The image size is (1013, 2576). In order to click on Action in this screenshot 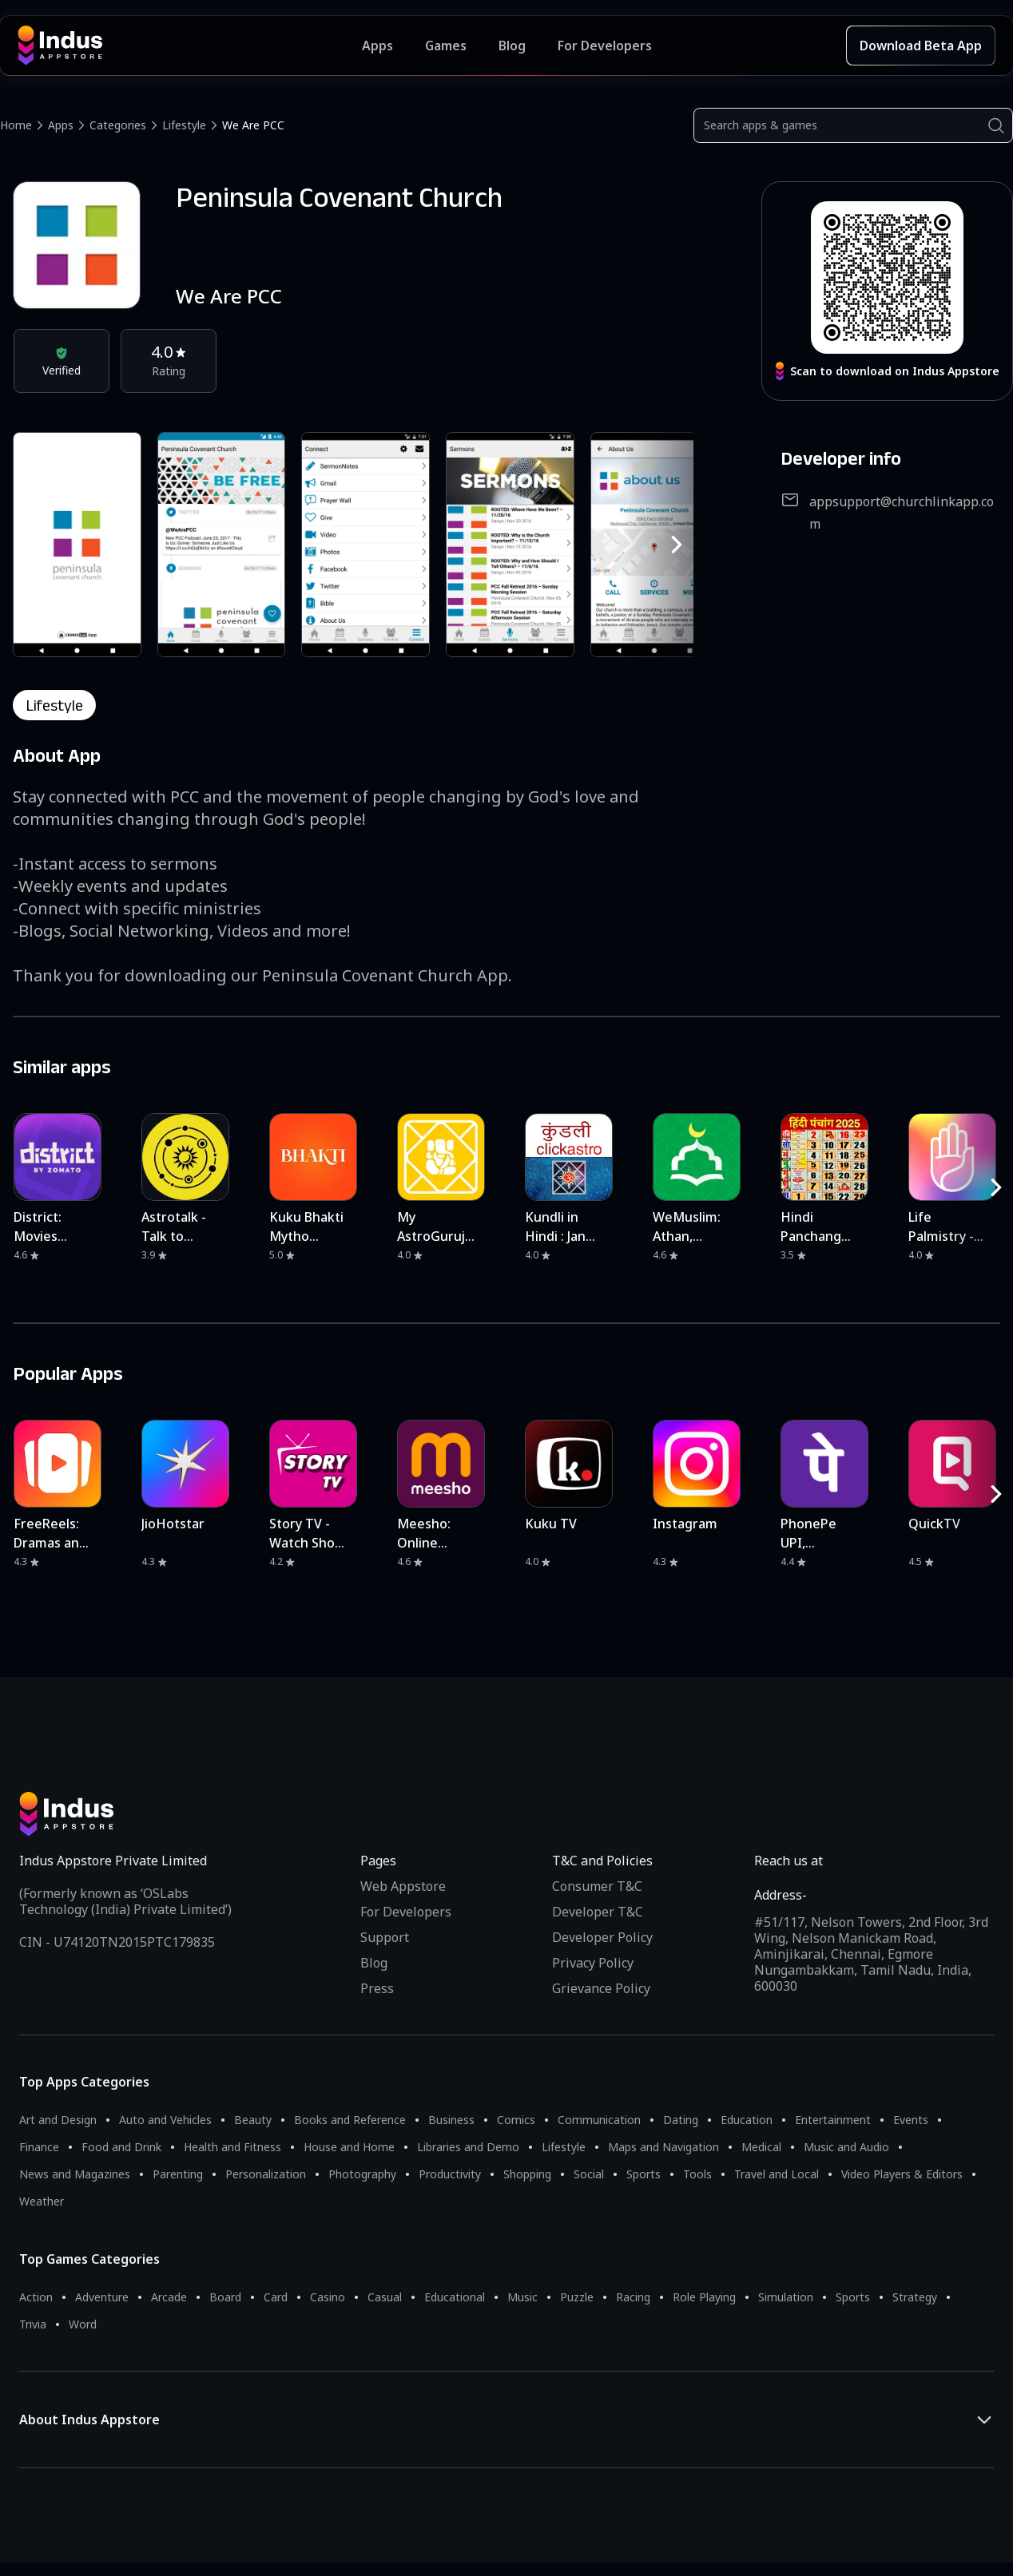, I will do `click(36, 2297)`.